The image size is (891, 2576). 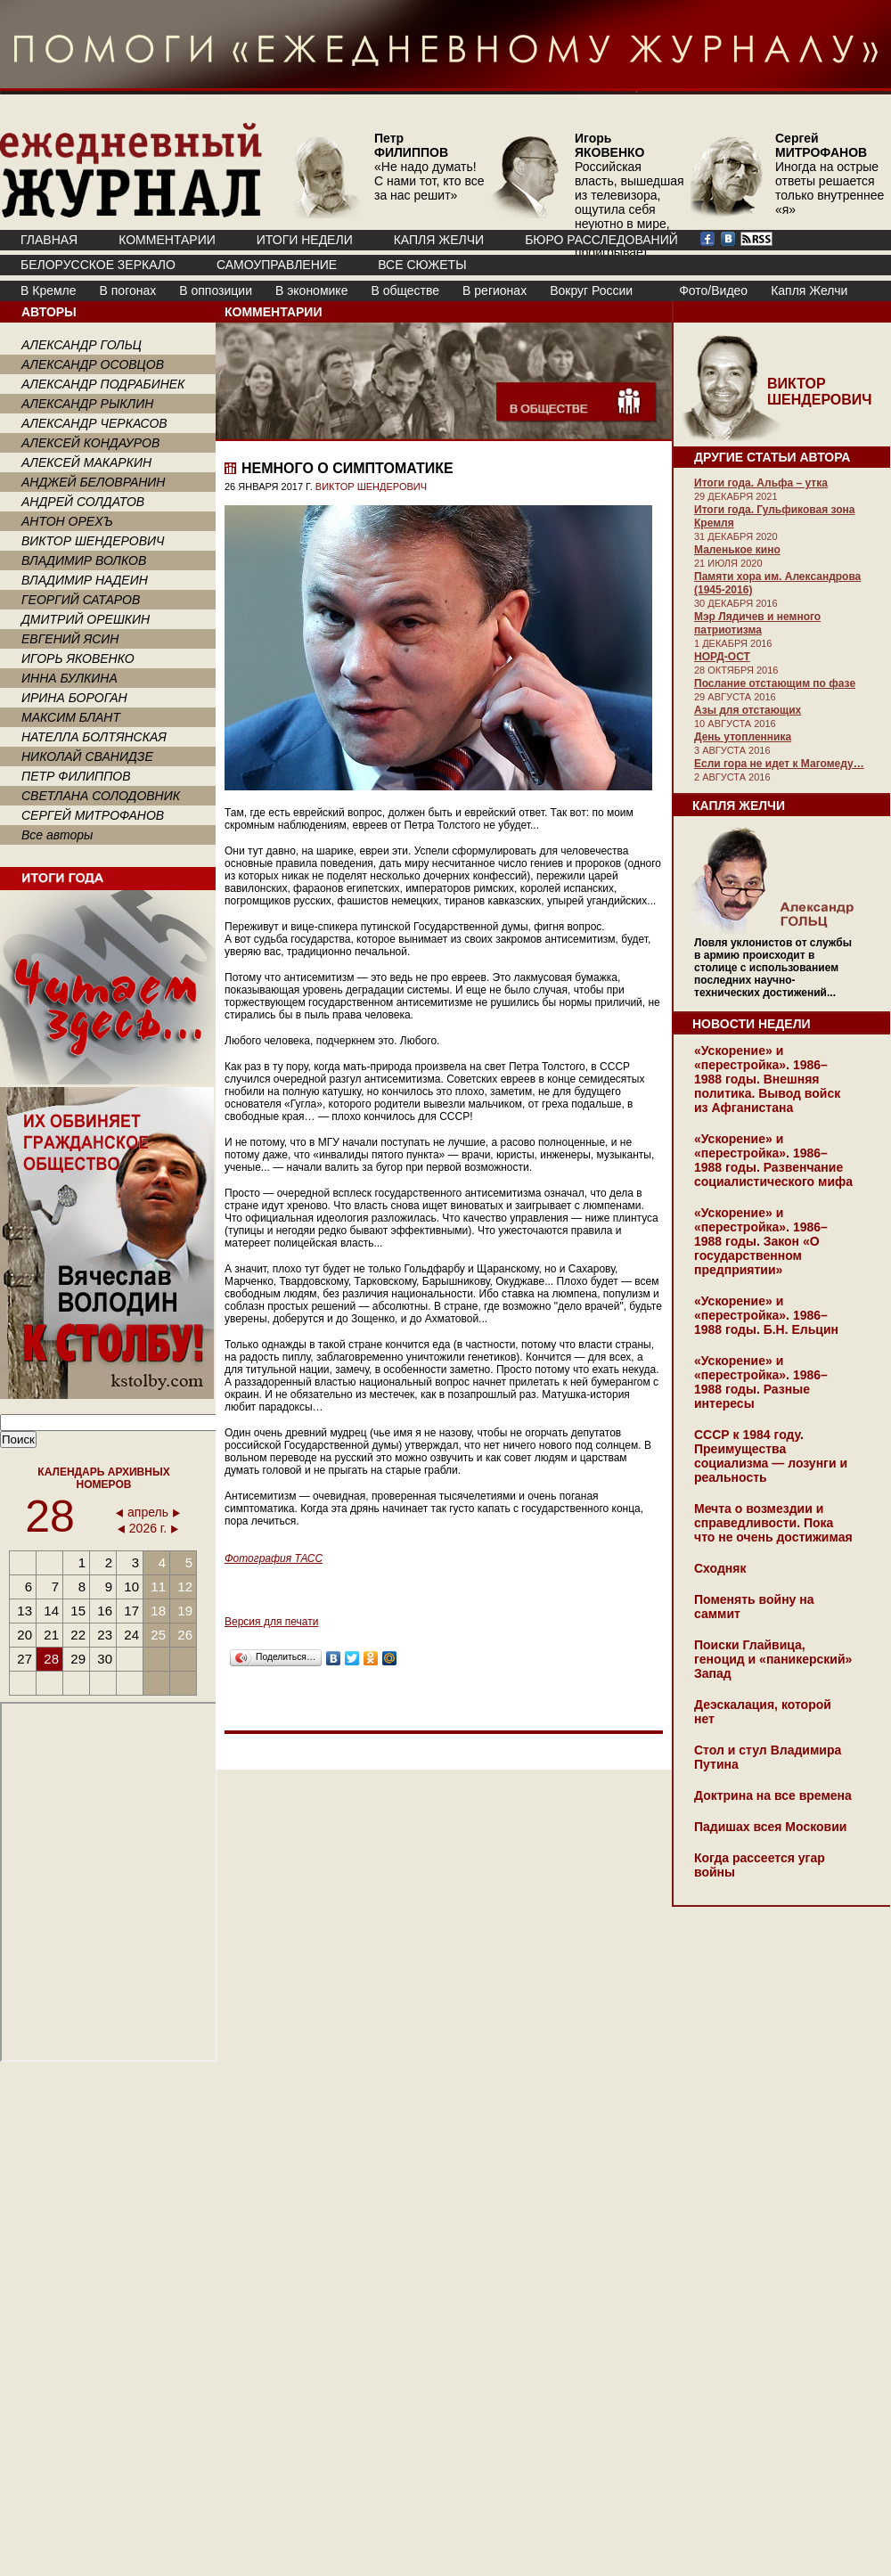 What do you see at coordinates (601, 240) in the screenshot?
I see `БЮРО РАССЛЕДОВАНИЙ` at bounding box center [601, 240].